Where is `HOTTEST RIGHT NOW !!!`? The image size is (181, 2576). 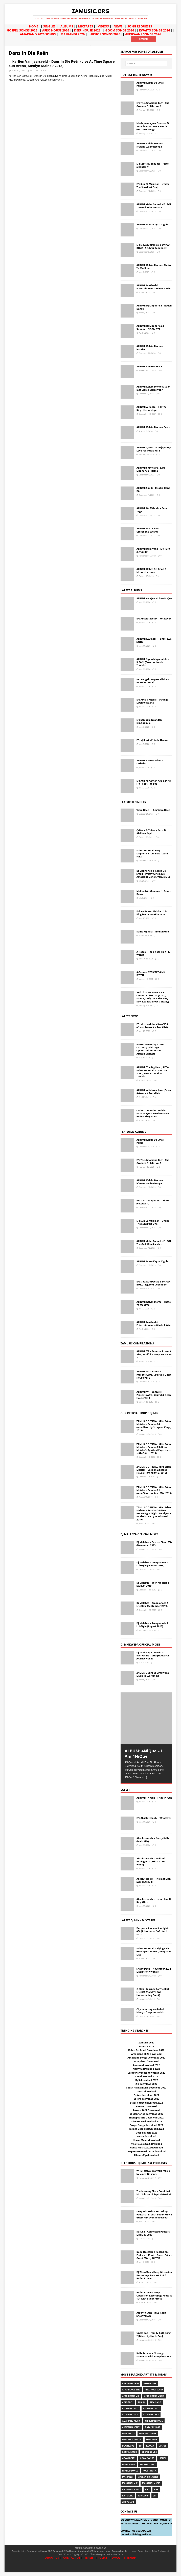
HOTTEST RIGHT NOW !!! is located at coordinates (136, 75).